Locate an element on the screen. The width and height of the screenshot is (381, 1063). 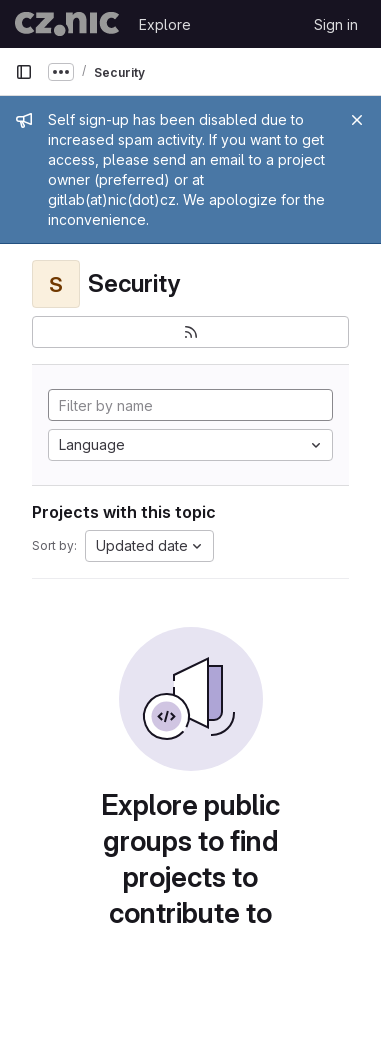
[Subscribe to the new projects feed] is located at coordinates (190, 332).